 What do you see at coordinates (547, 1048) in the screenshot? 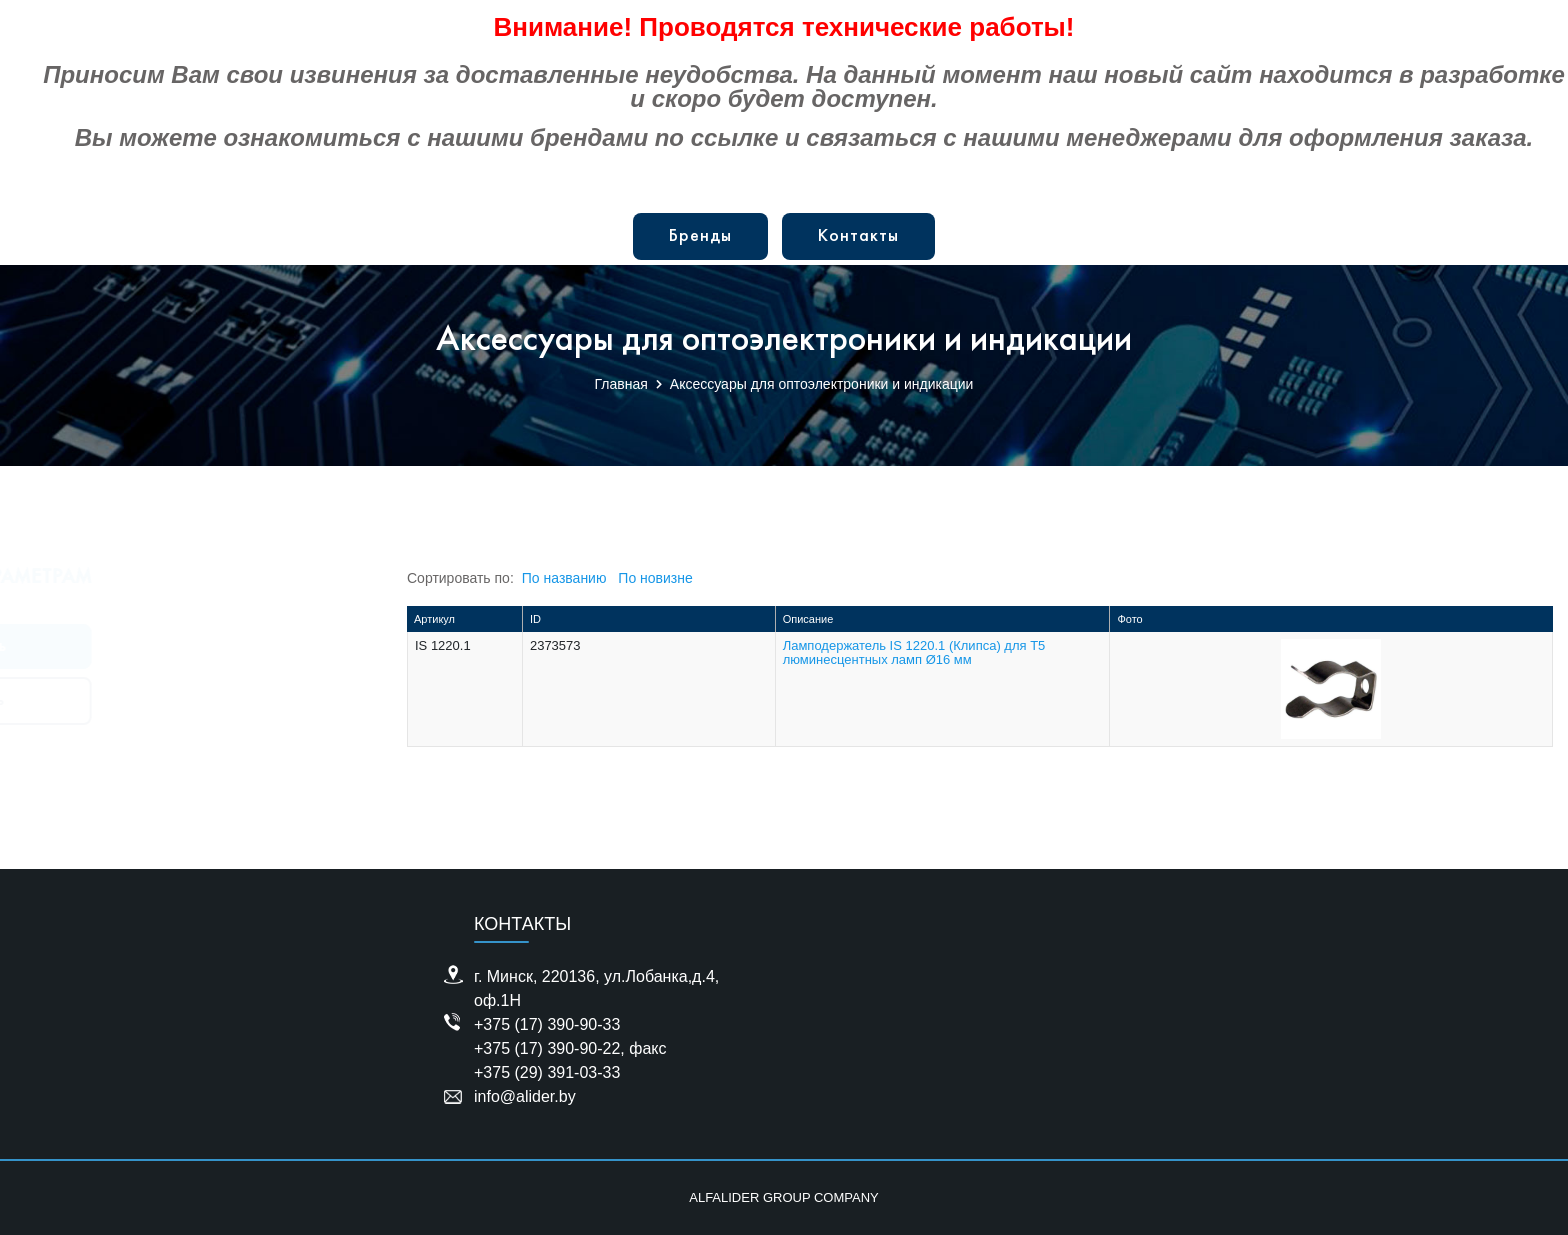
I see `+375 (17) 390-90-22` at bounding box center [547, 1048].